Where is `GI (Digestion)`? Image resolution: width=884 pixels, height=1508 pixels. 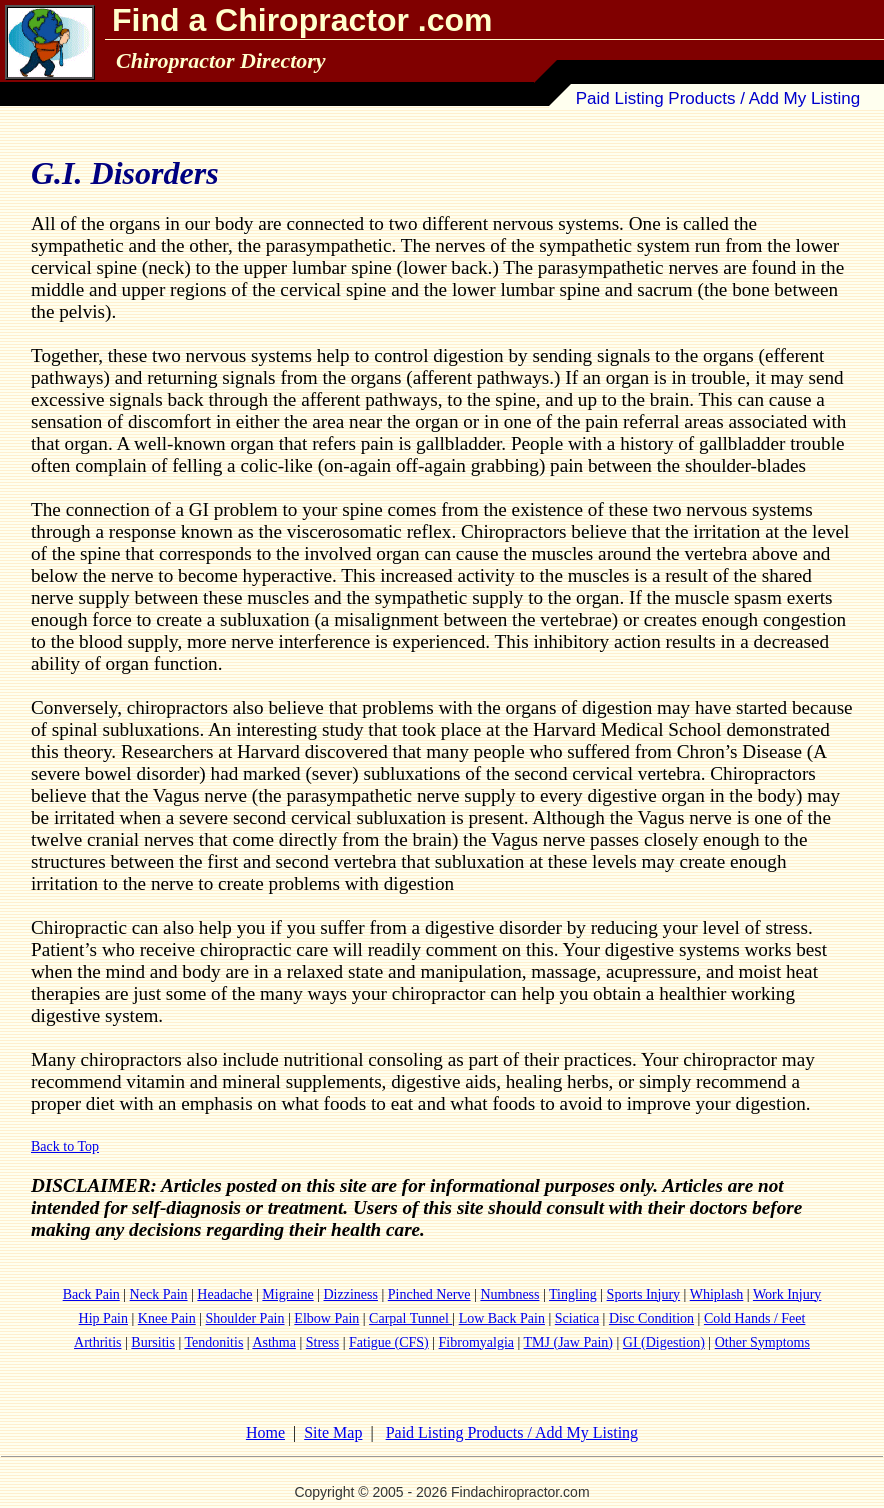 GI (Digestion) is located at coordinates (664, 1342).